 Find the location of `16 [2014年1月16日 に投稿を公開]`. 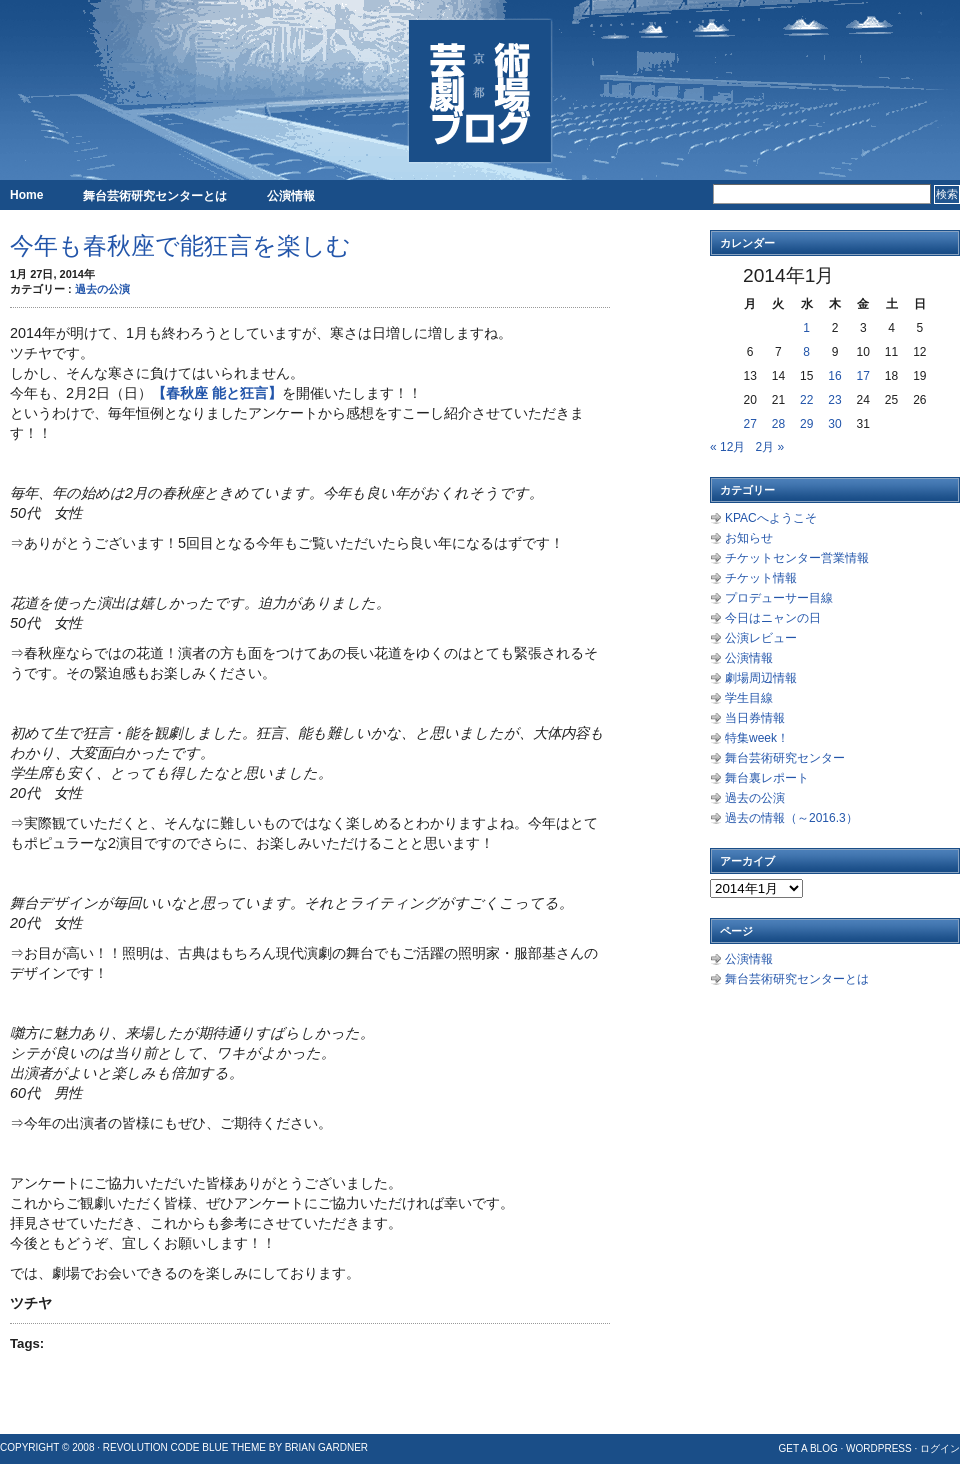

16 [2014年1月16日 に投稿を公開] is located at coordinates (834, 376).